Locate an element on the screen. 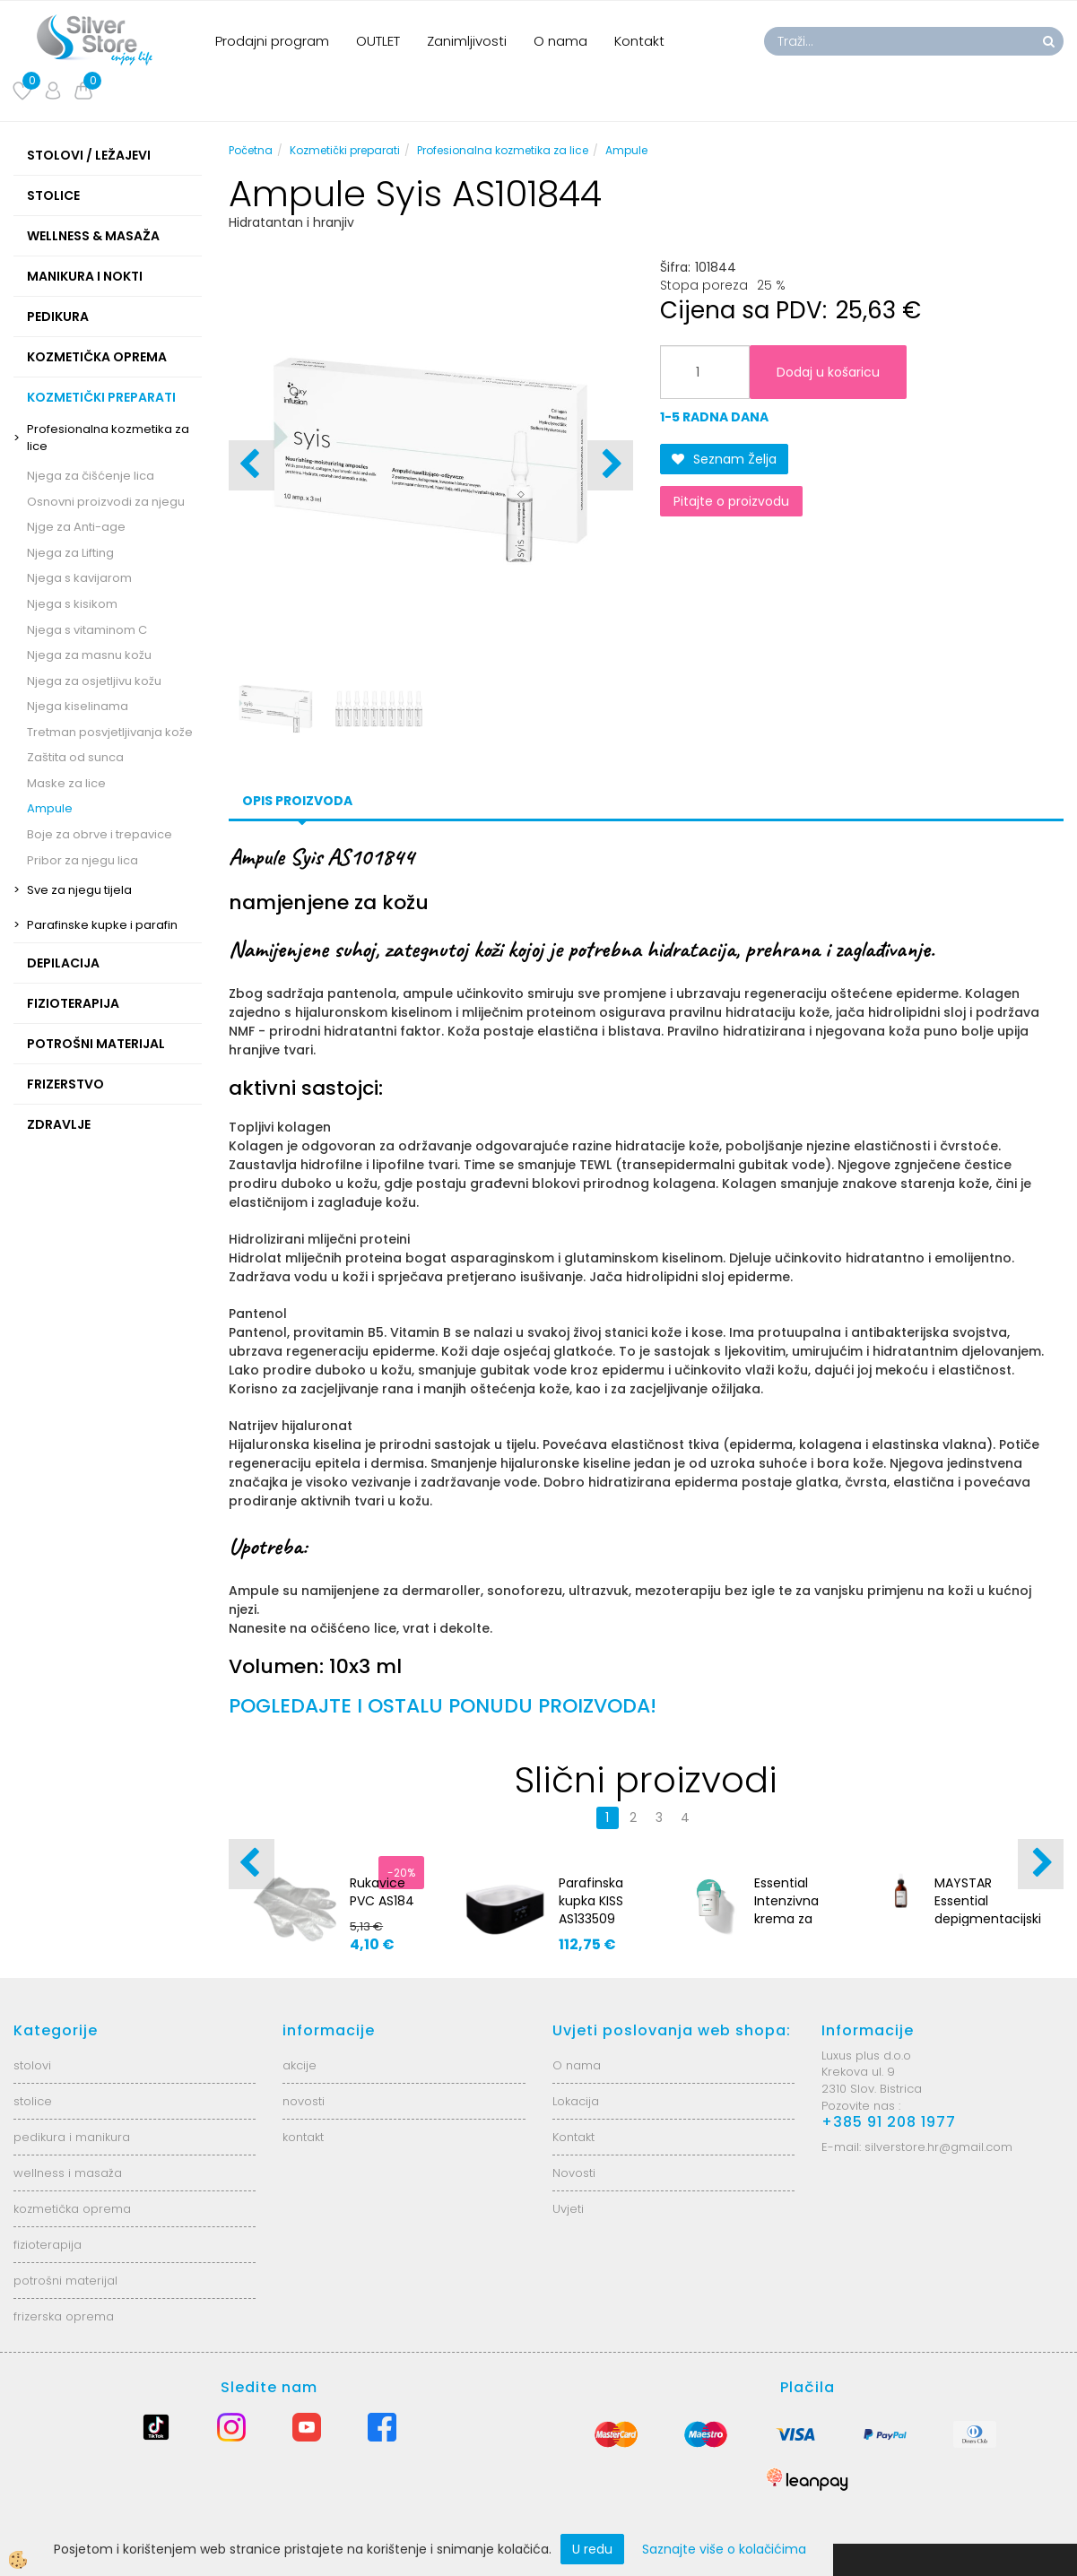 The width and height of the screenshot is (1077, 2576). Ampule is located at coordinates (50, 808).